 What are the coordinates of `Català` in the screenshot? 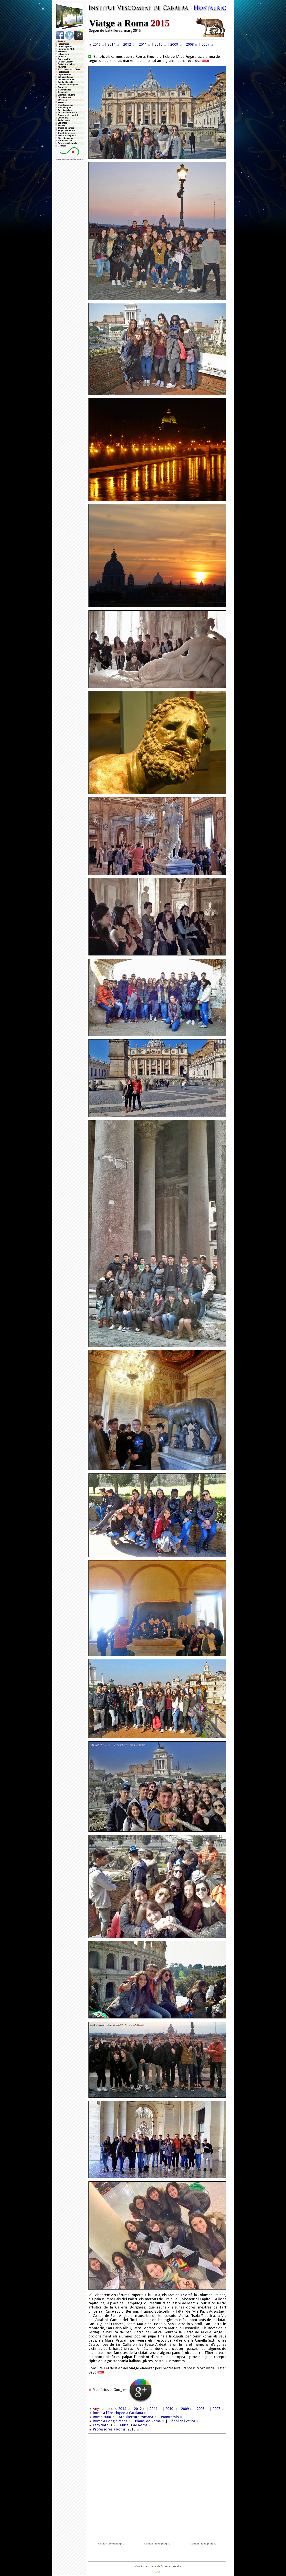 It's located at (61, 82).